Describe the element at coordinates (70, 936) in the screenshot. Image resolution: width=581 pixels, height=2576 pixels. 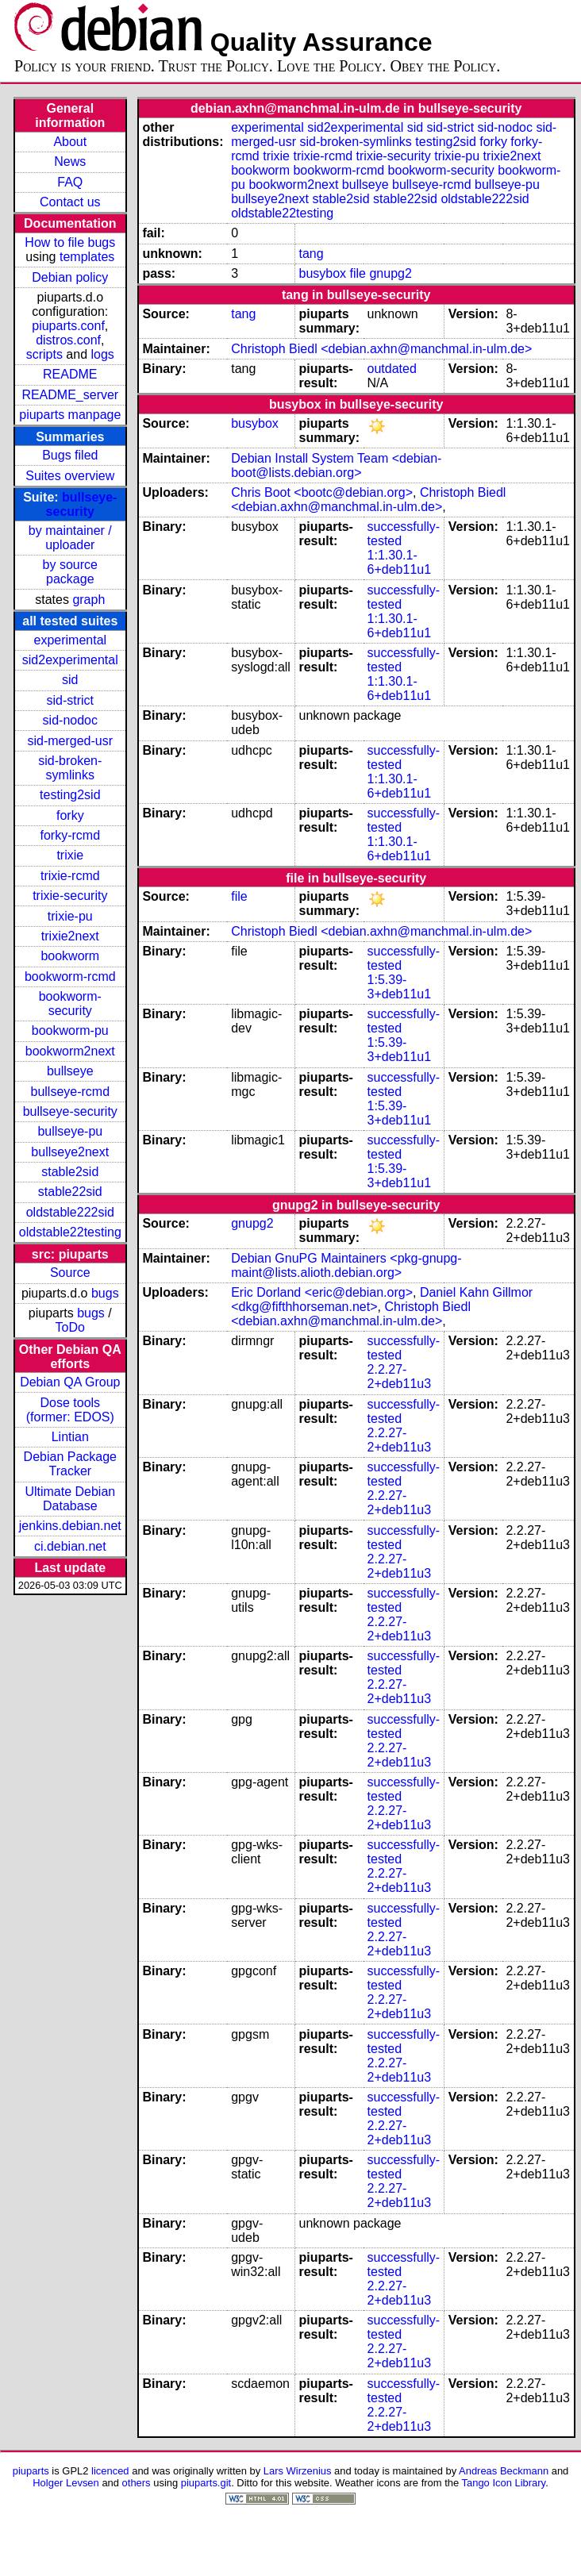
I see `trixie2next` at that location.